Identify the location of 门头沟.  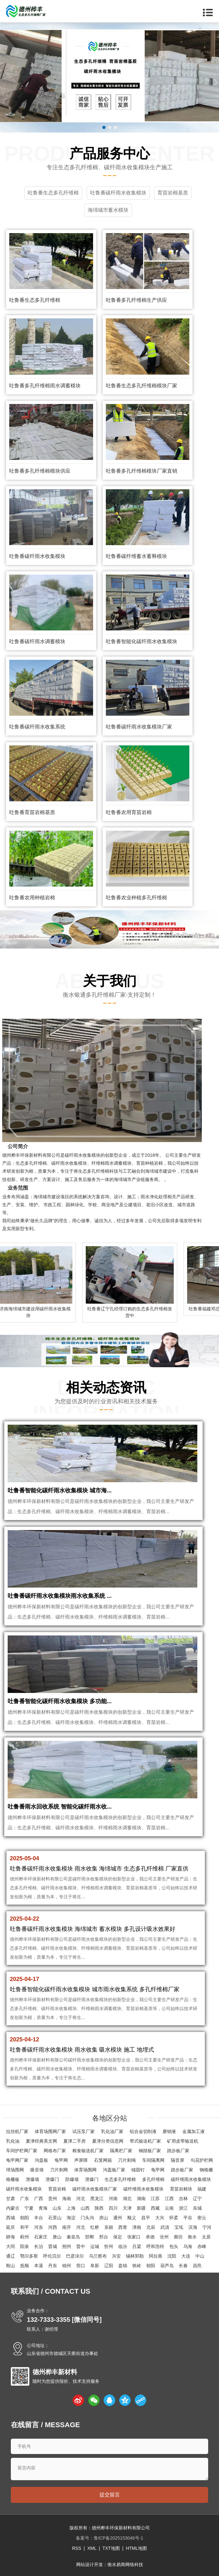
(87, 2217).